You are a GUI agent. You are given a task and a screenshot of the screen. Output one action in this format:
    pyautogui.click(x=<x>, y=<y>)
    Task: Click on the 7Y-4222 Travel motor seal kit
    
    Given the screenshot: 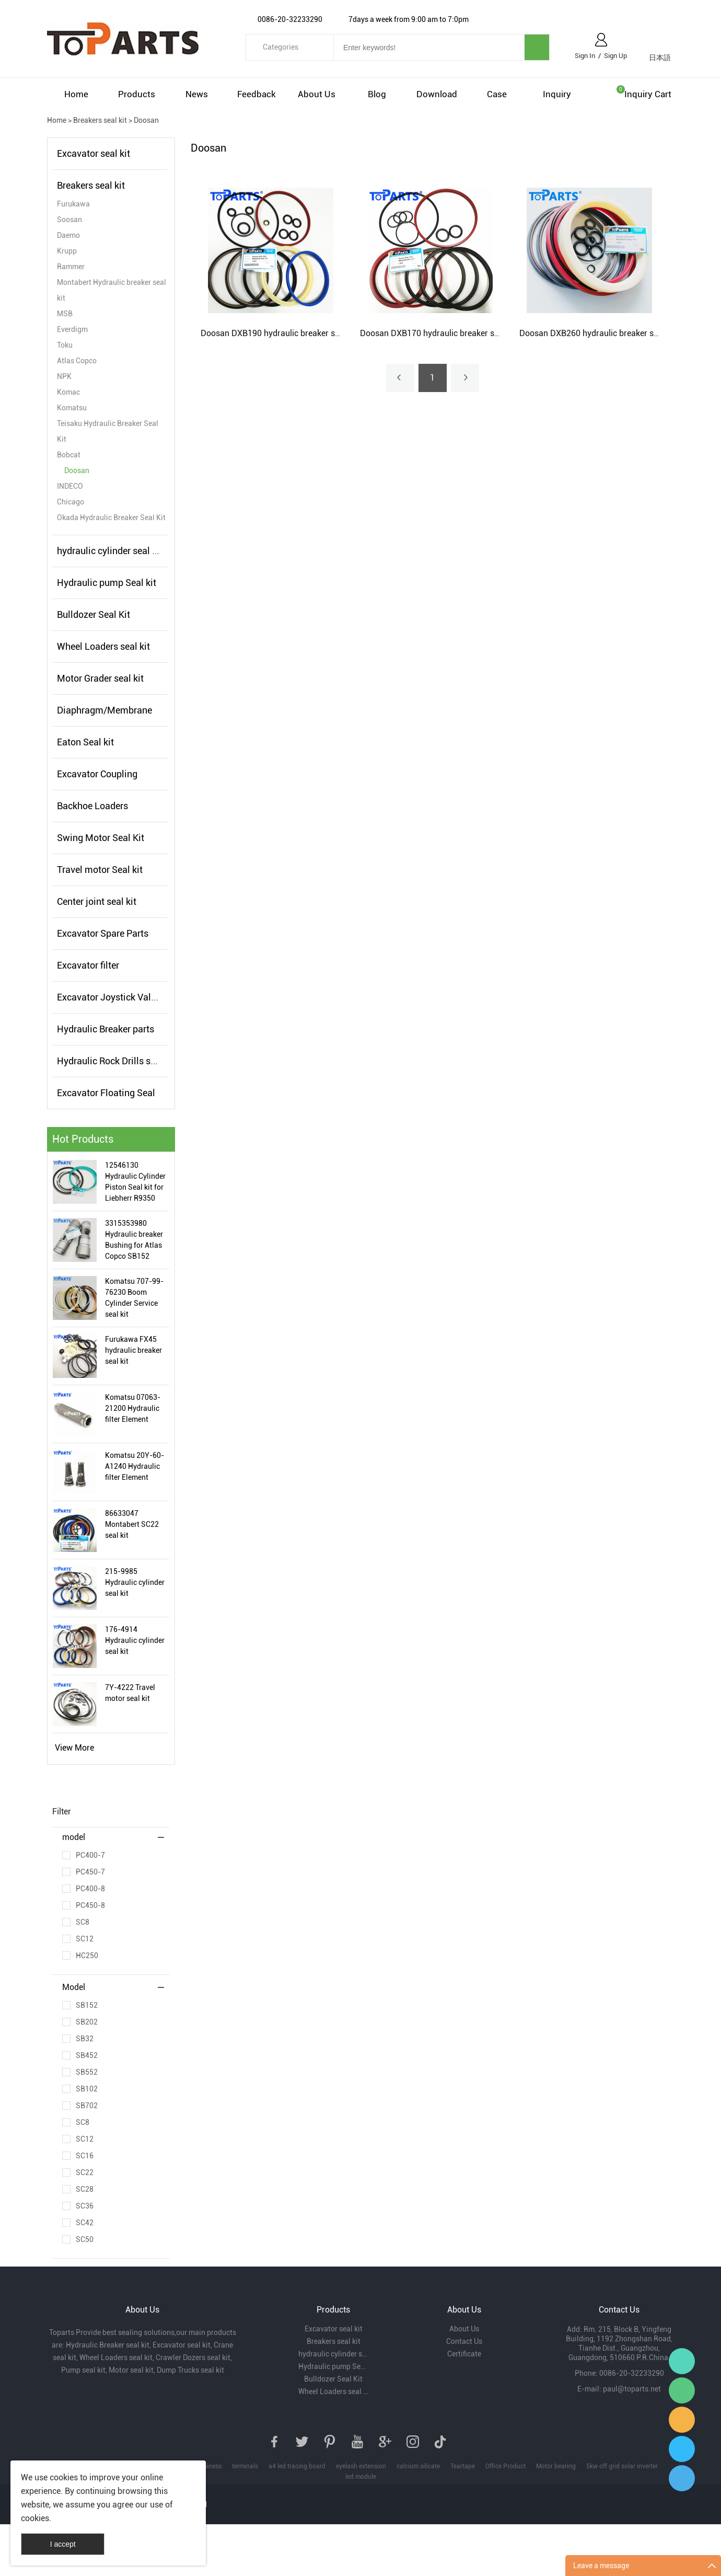 What is the action you would take?
    pyautogui.click(x=130, y=1693)
    